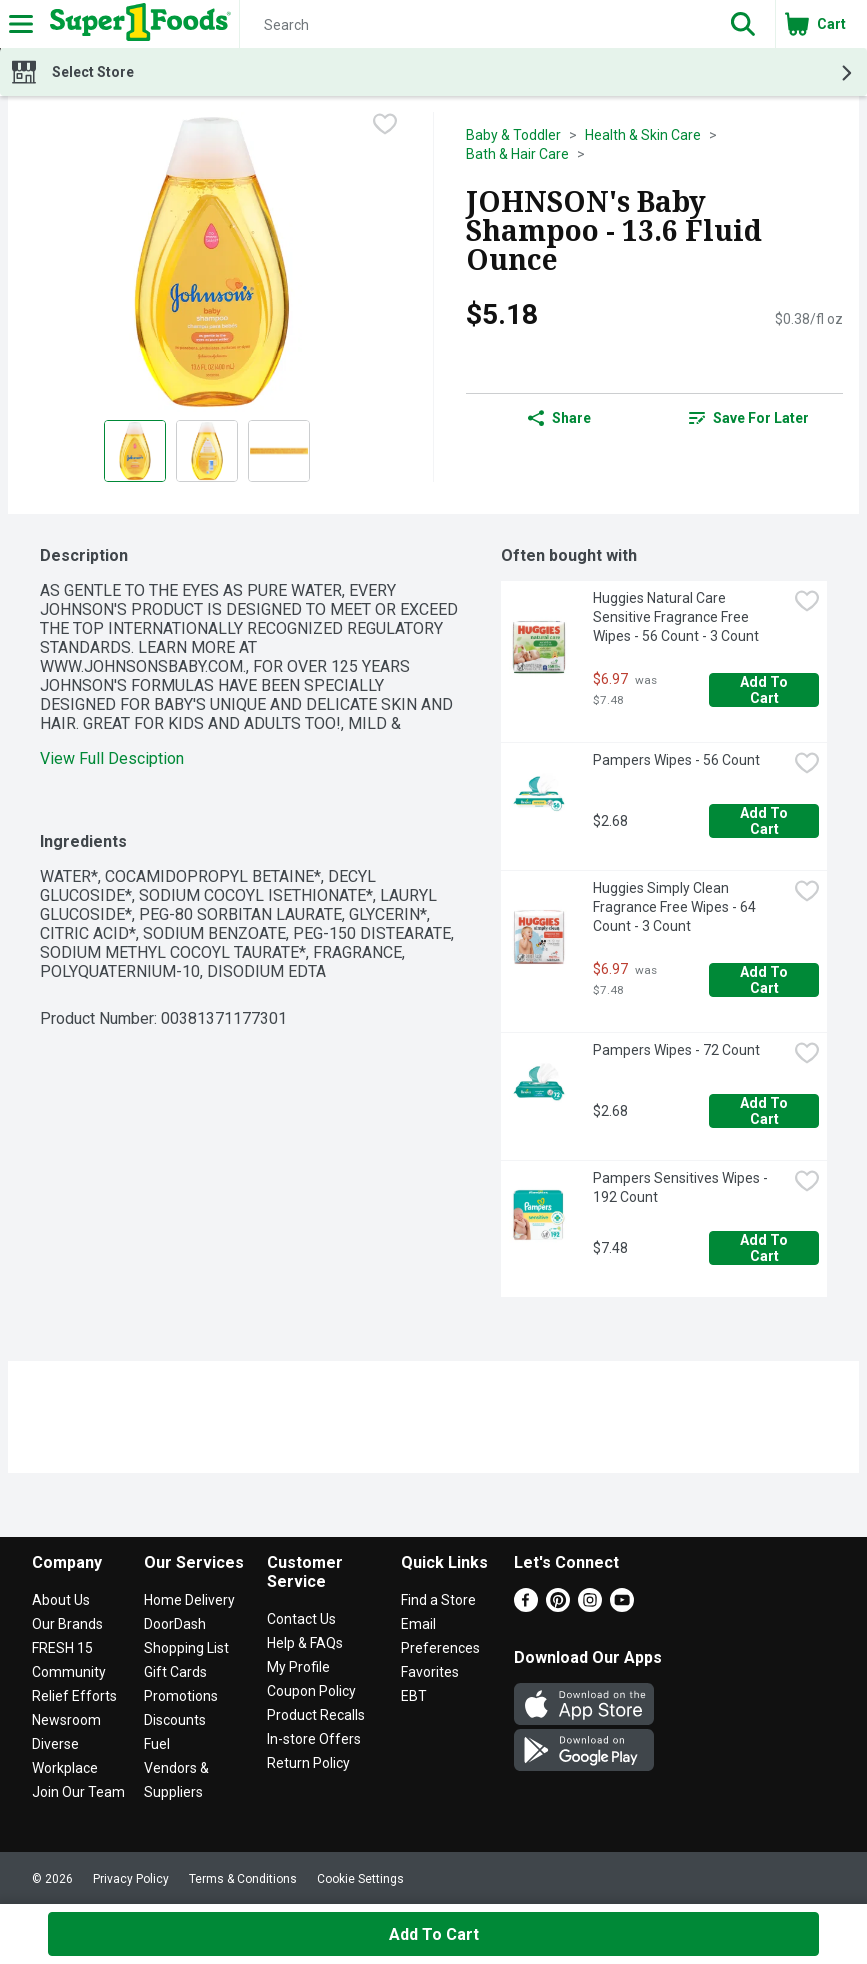  Describe the element at coordinates (243, 1879) in the screenshot. I see `Terms & Conditions` at that location.